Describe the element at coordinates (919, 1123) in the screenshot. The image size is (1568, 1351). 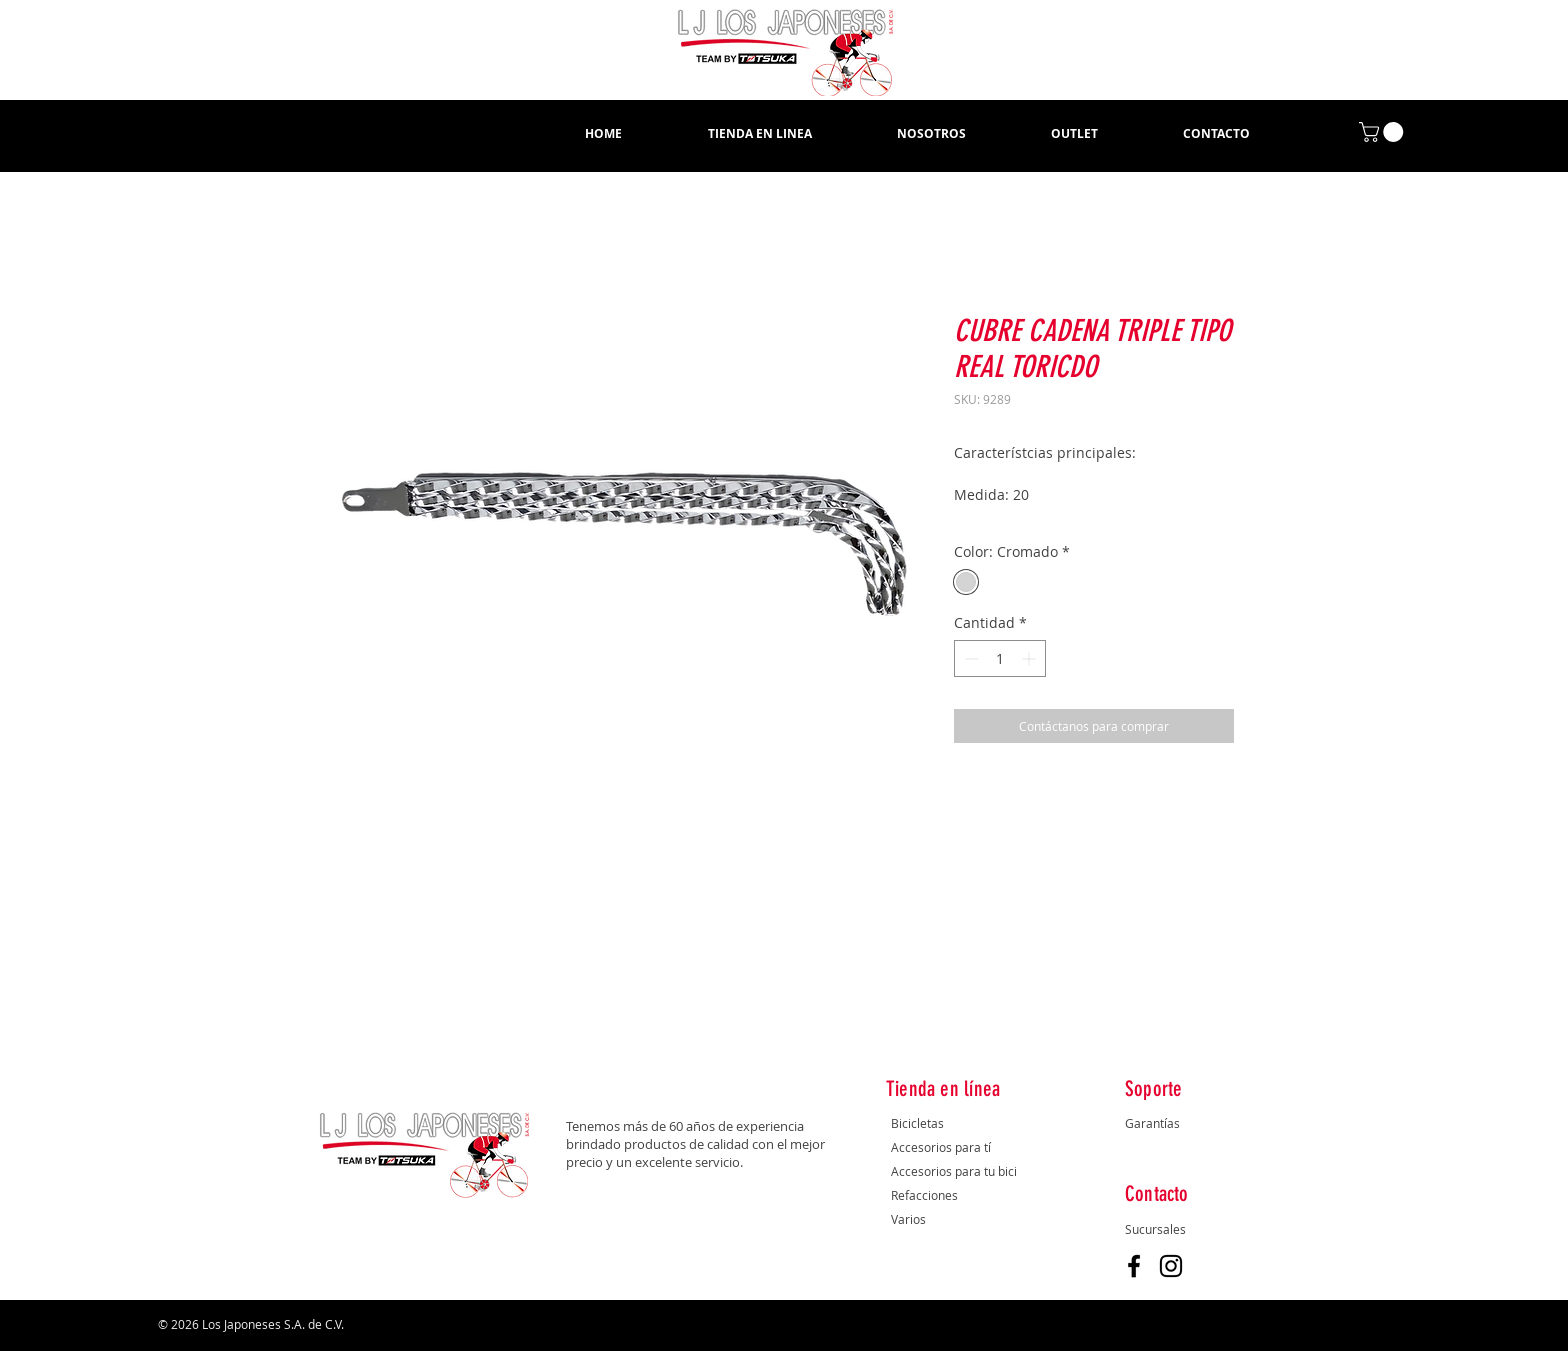
I see `Bicicletas` at that location.